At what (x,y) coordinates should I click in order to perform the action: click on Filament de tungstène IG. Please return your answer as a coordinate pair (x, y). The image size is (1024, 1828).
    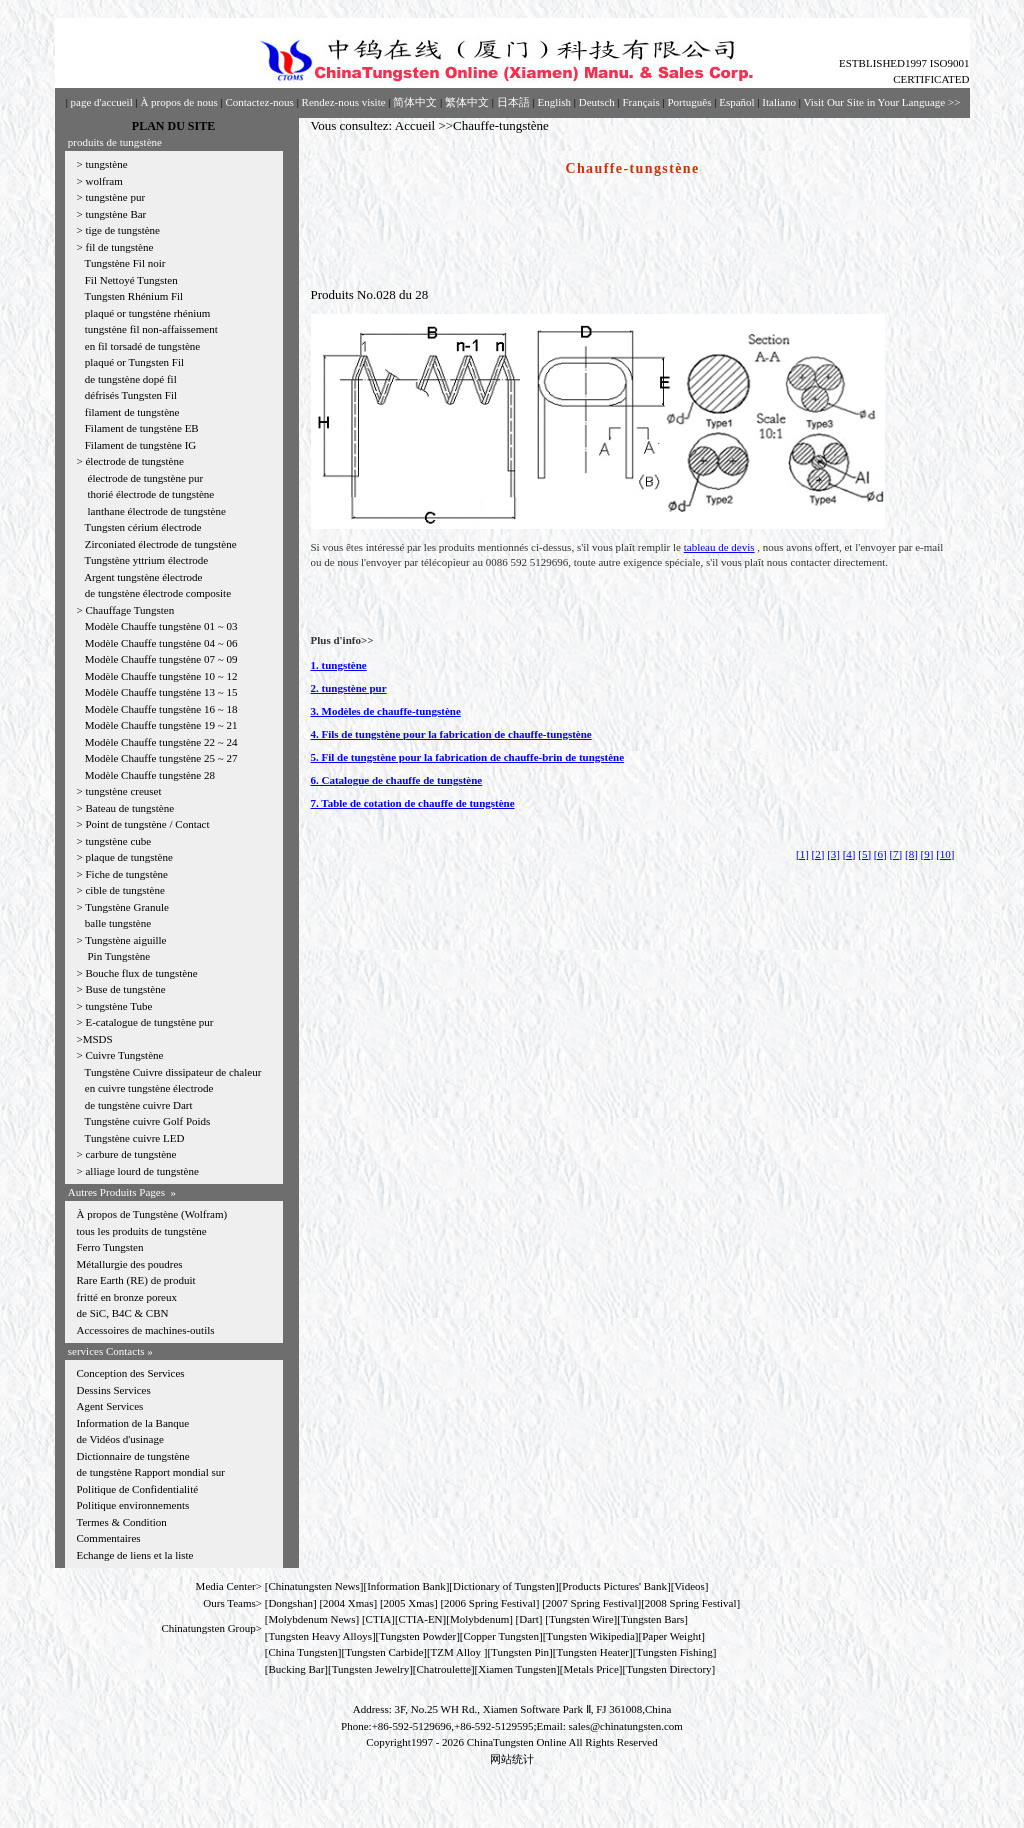
    Looking at the image, I should click on (141, 445).